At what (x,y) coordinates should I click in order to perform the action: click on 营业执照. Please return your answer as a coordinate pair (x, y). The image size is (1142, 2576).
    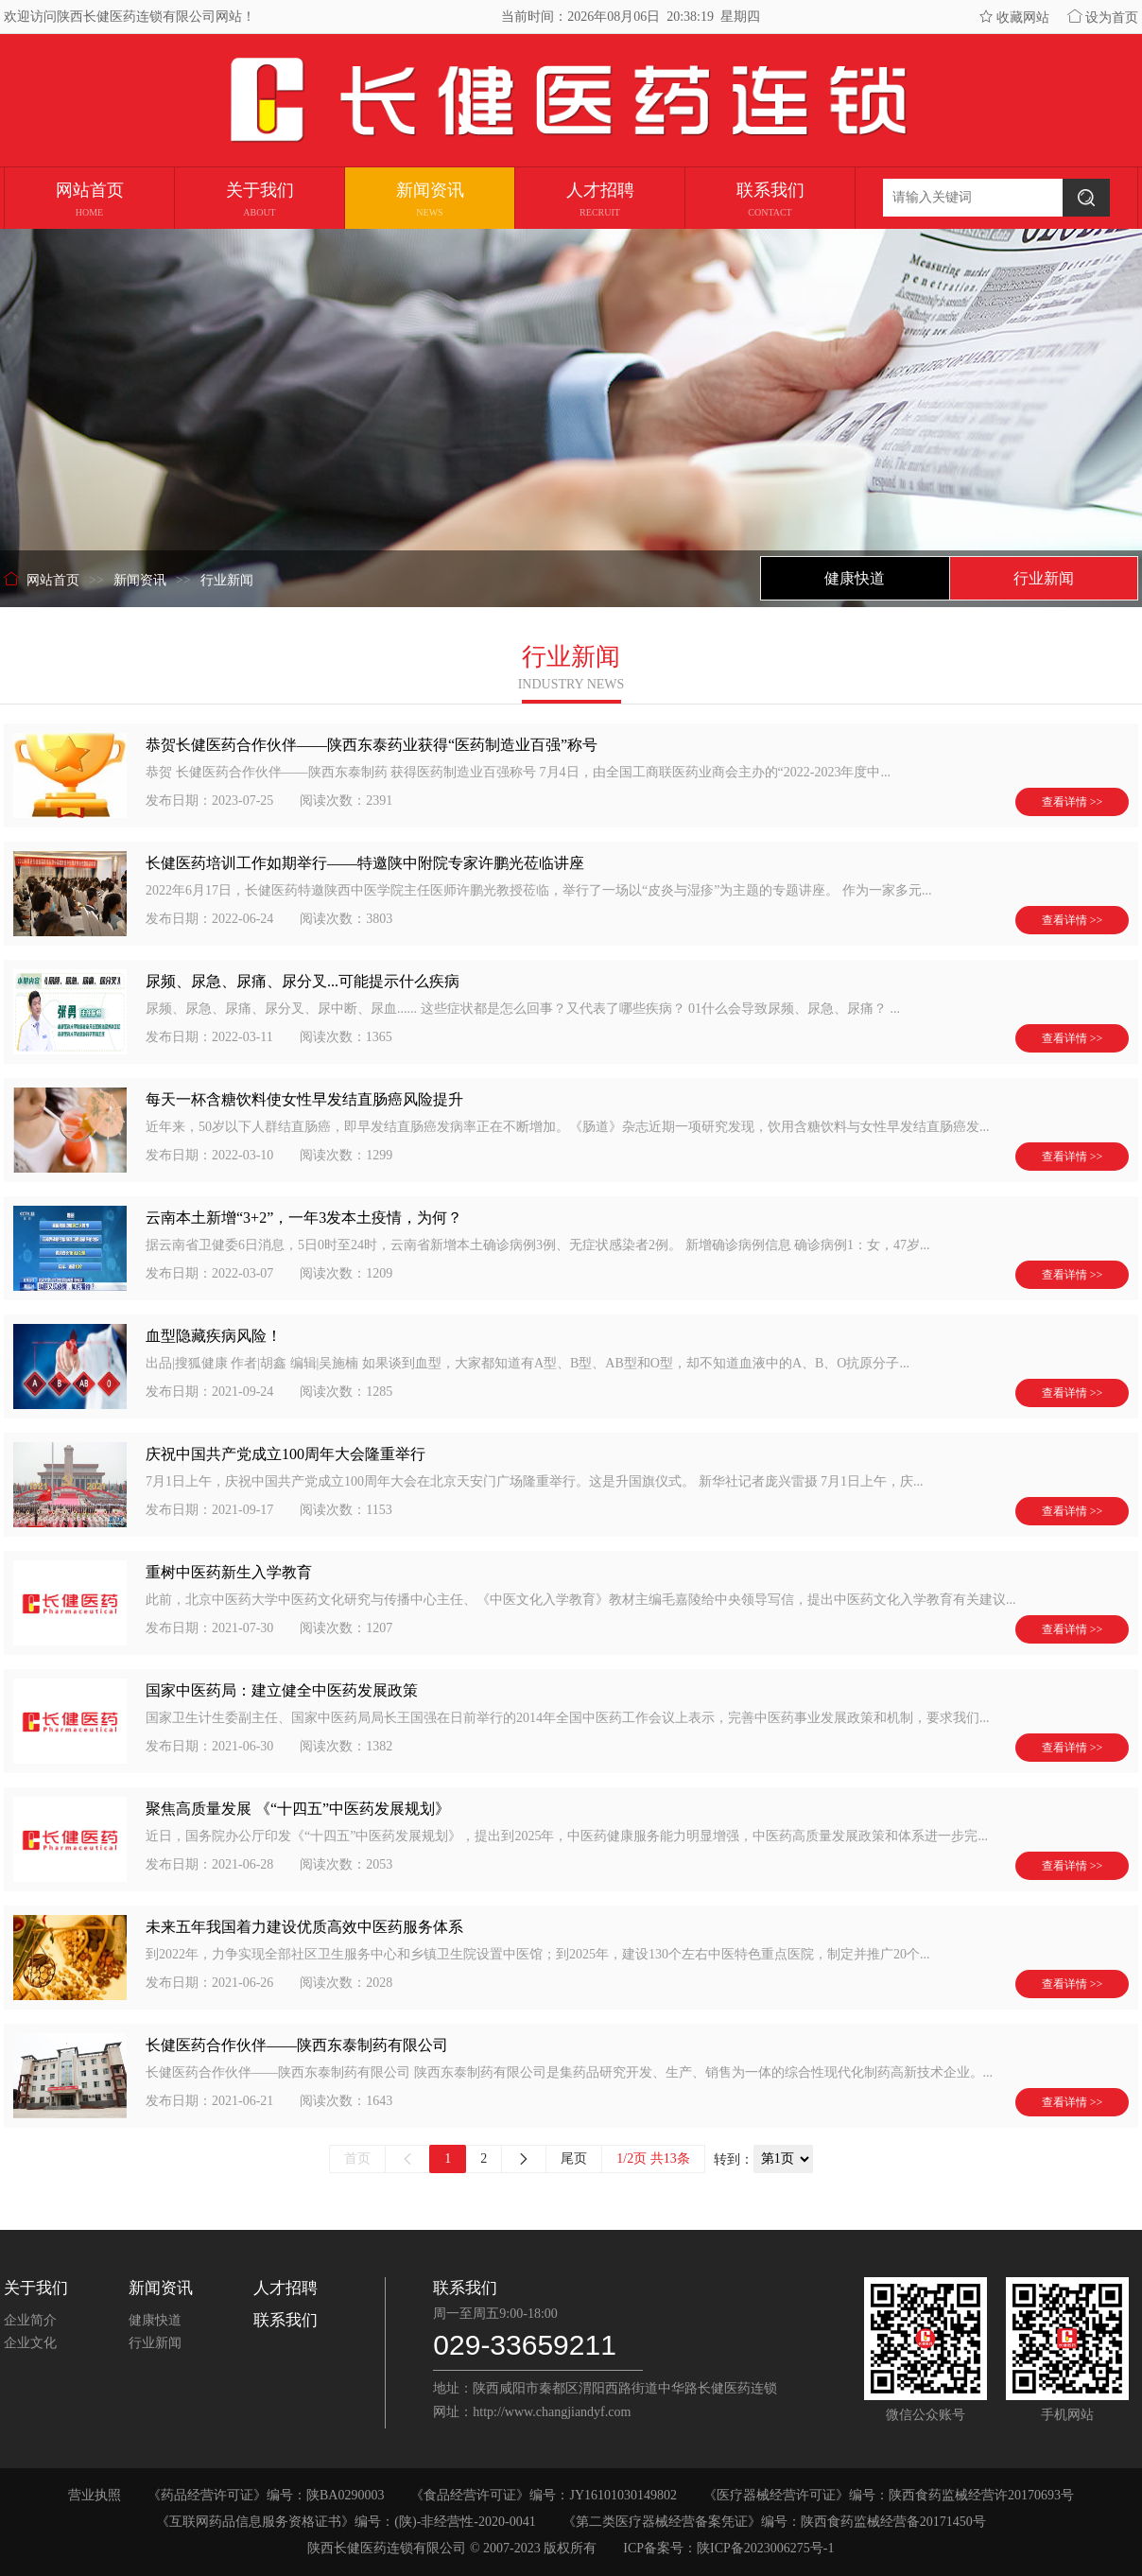
    Looking at the image, I should click on (94, 2495).